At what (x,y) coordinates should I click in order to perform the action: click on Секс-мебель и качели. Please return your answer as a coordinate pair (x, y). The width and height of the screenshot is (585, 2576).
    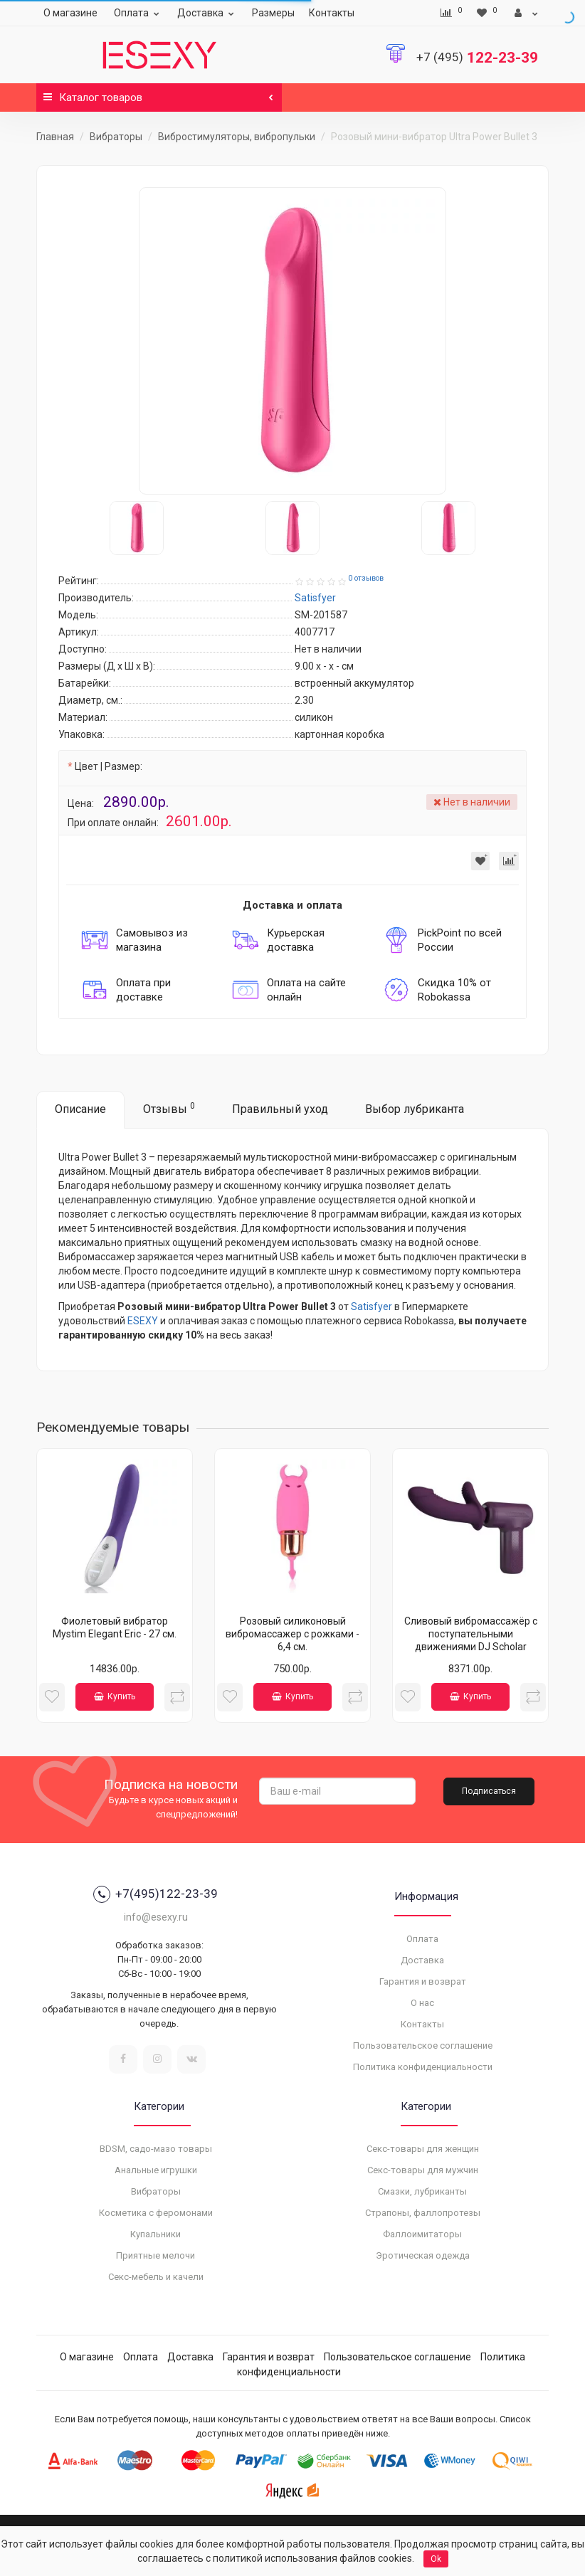
    Looking at the image, I should click on (156, 2276).